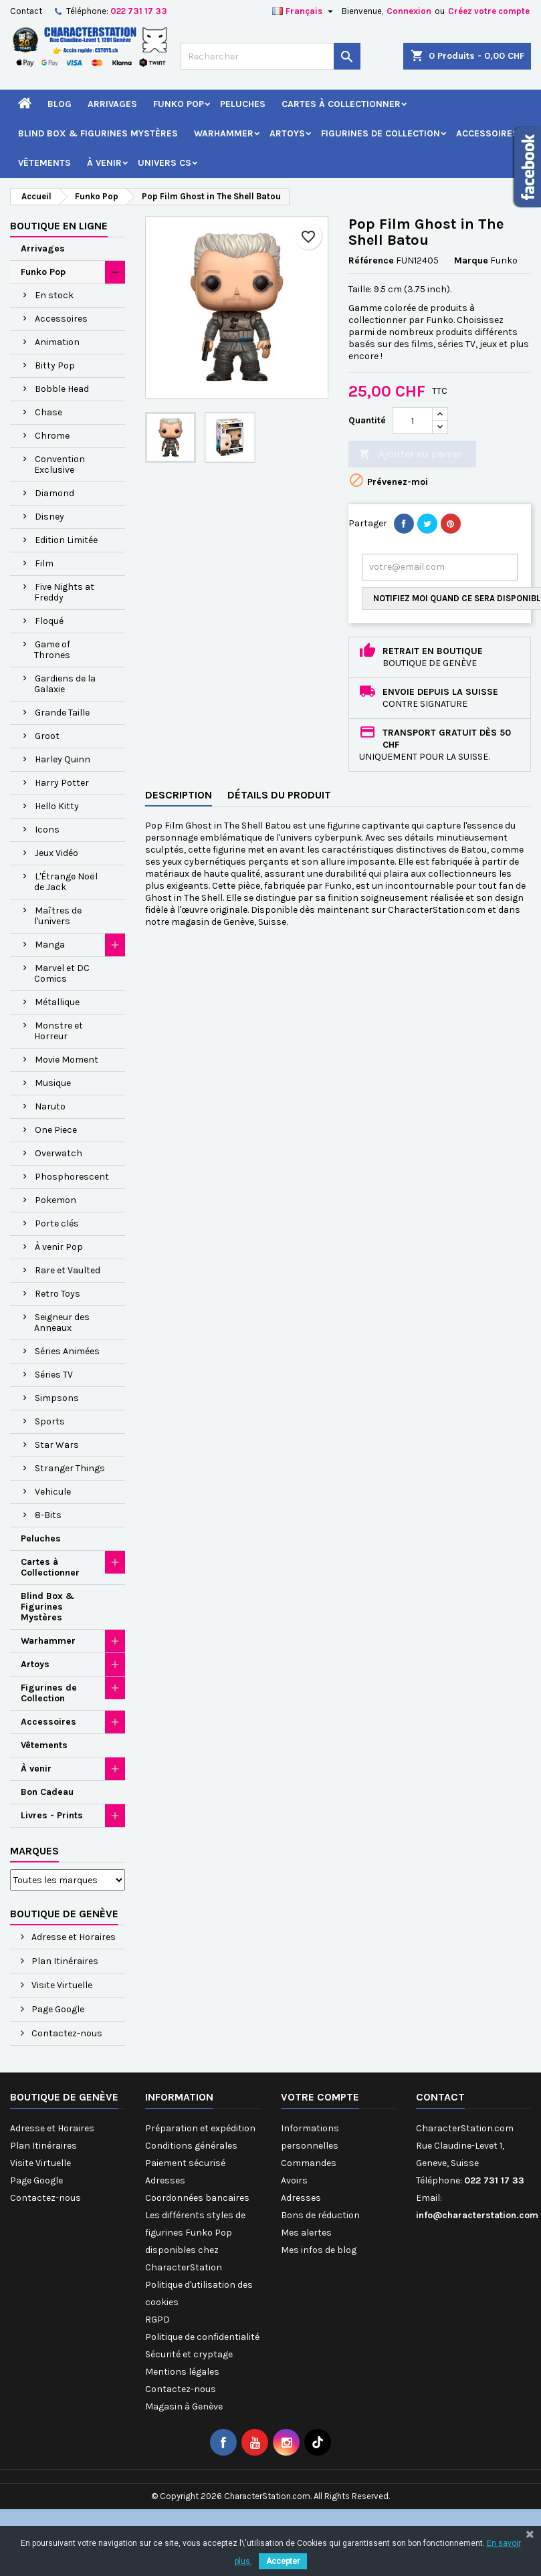 The height and width of the screenshot is (2576, 541). I want to click on Overwatch, so click(58, 1153).